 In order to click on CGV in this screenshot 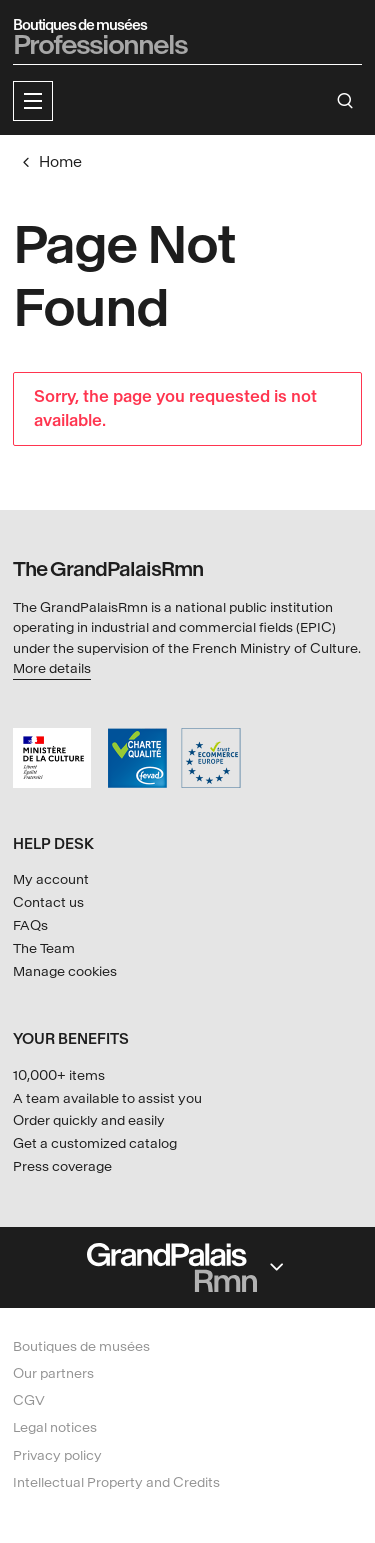, I will do `click(29, 1400)`.